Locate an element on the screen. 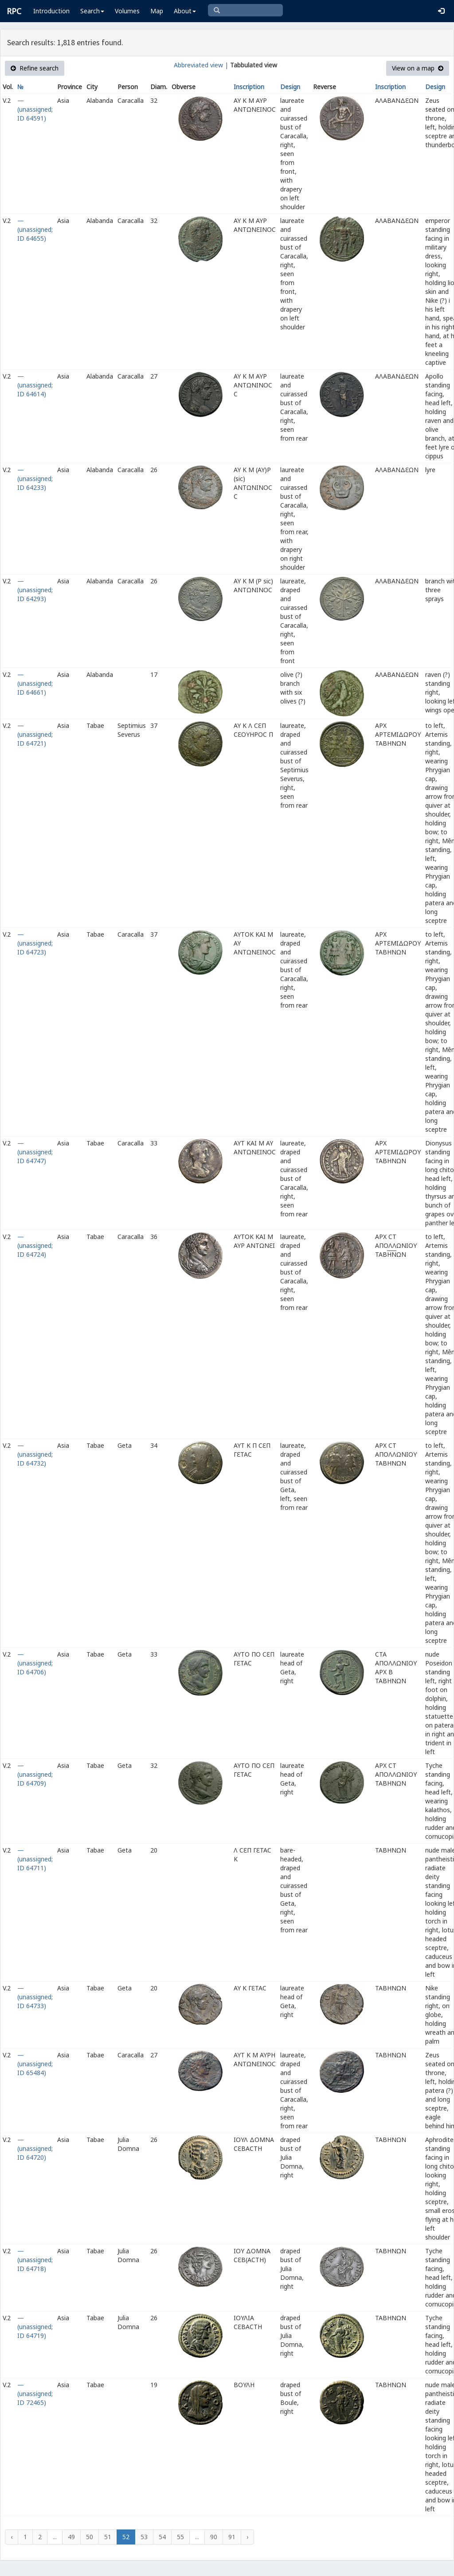  Volumes is located at coordinates (127, 11).